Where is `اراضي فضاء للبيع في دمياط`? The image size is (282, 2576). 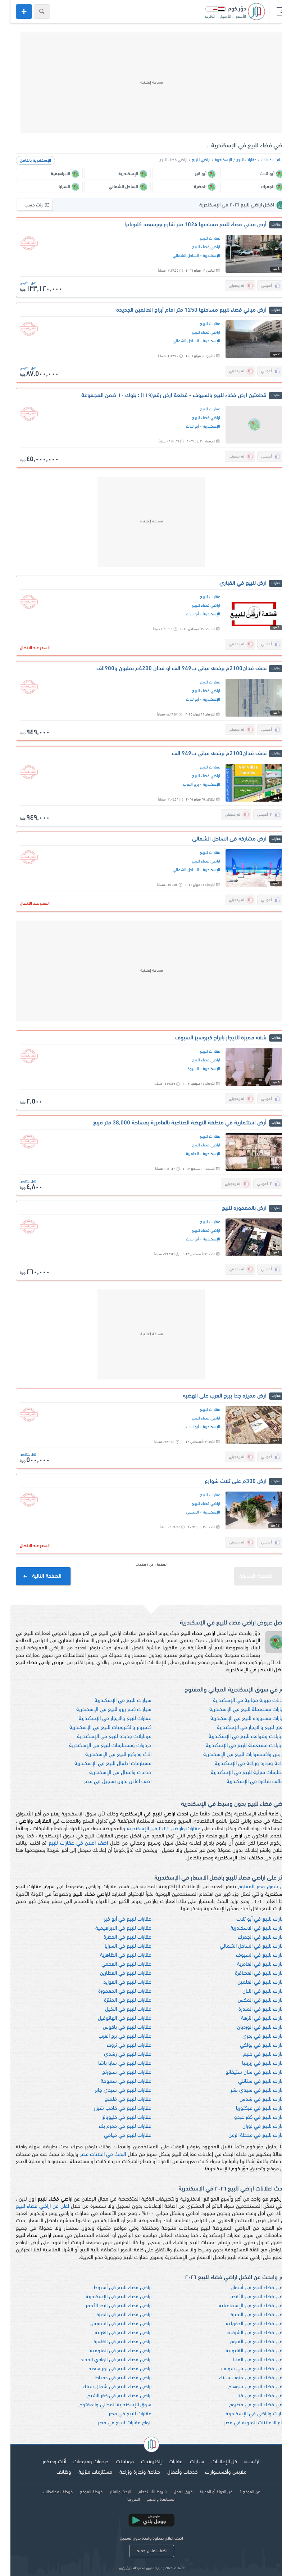 اراضي فضاء للبيع في دمياط is located at coordinates (113, 2378).